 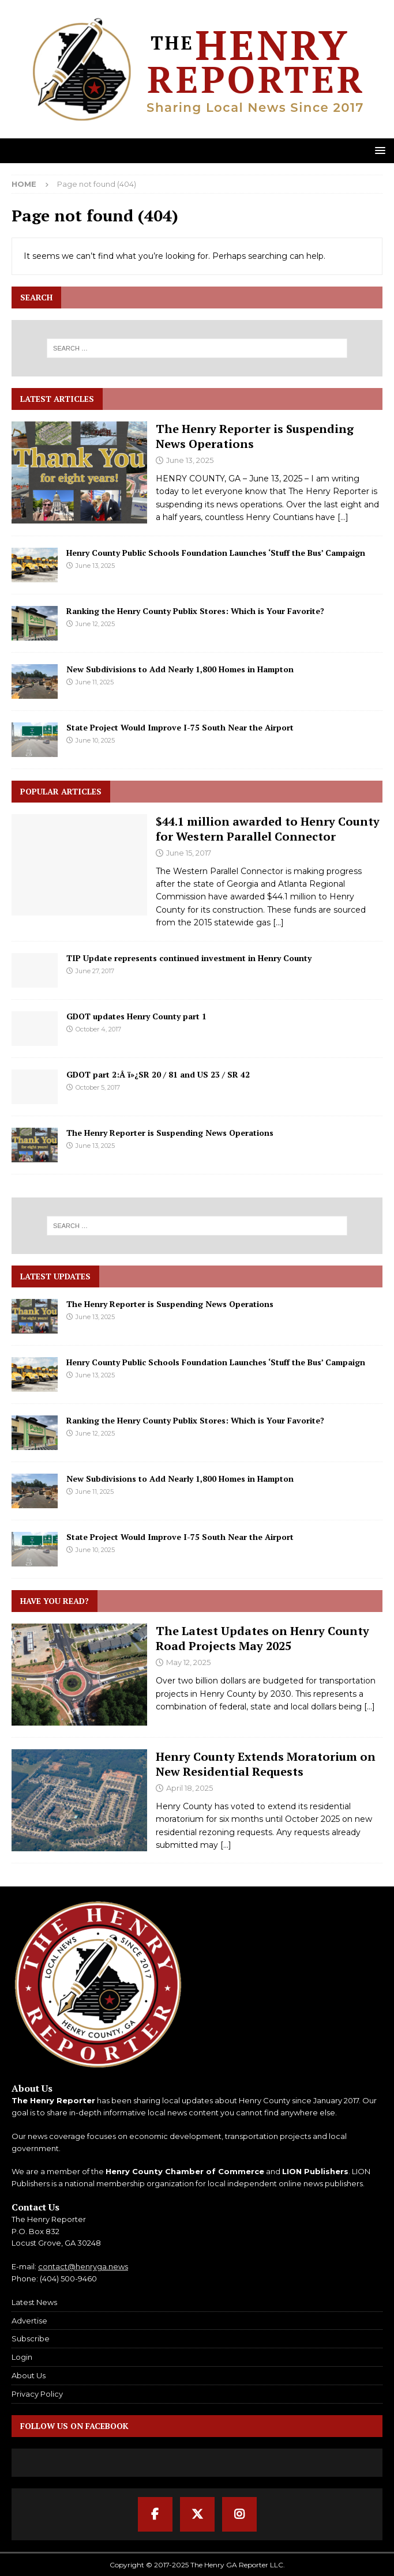 I want to click on [...], so click(x=342, y=517).